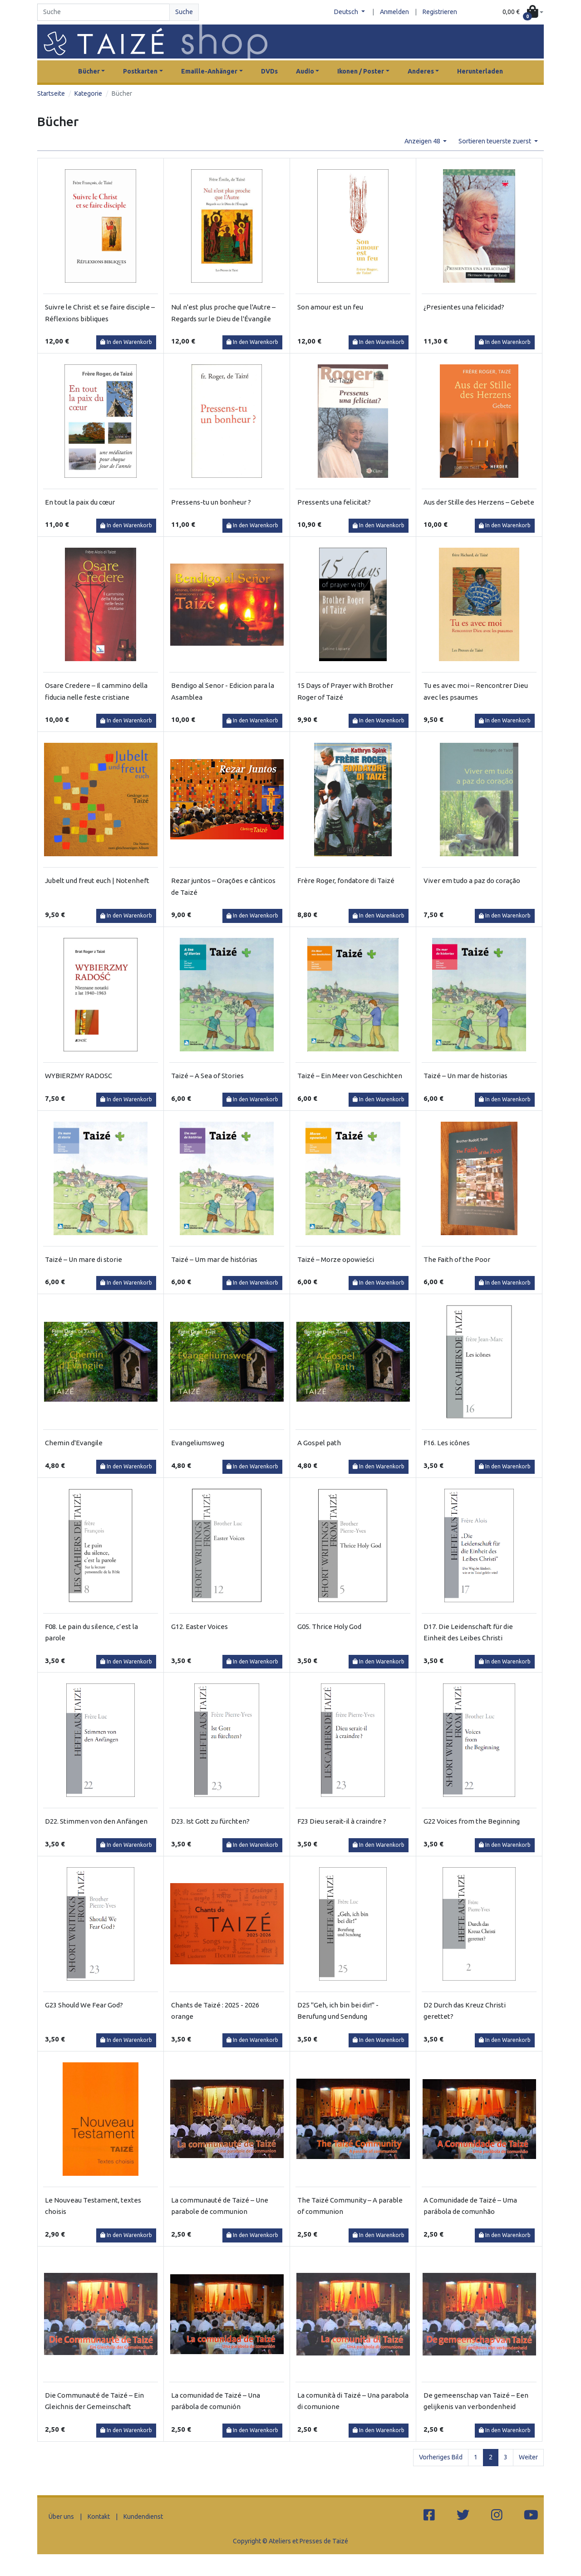 Image resolution: width=581 pixels, height=2576 pixels. What do you see at coordinates (471, 1821) in the screenshot?
I see `G22 Voices from the Beginning` at bounding box center [471, 1821].